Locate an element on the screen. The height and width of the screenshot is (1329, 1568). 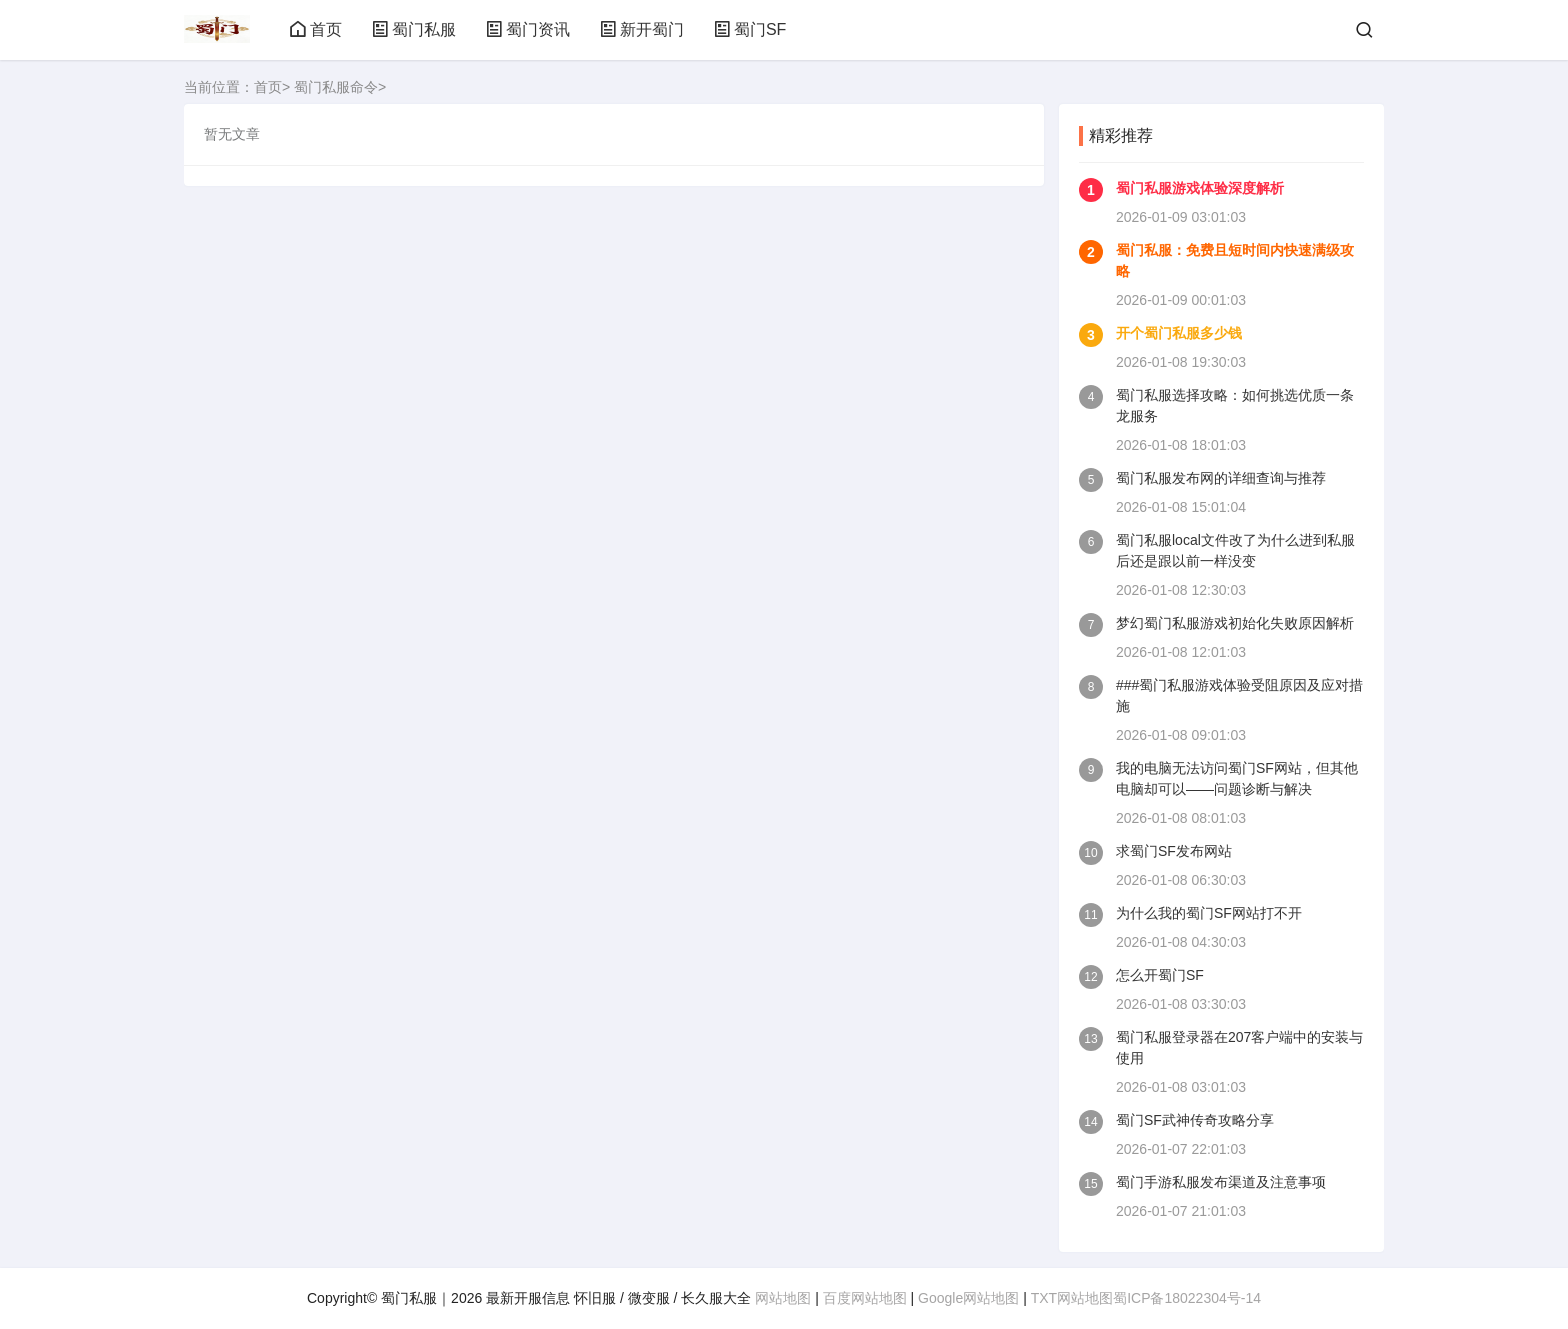
蜀门资讯 is located at coordinates (528, 29).